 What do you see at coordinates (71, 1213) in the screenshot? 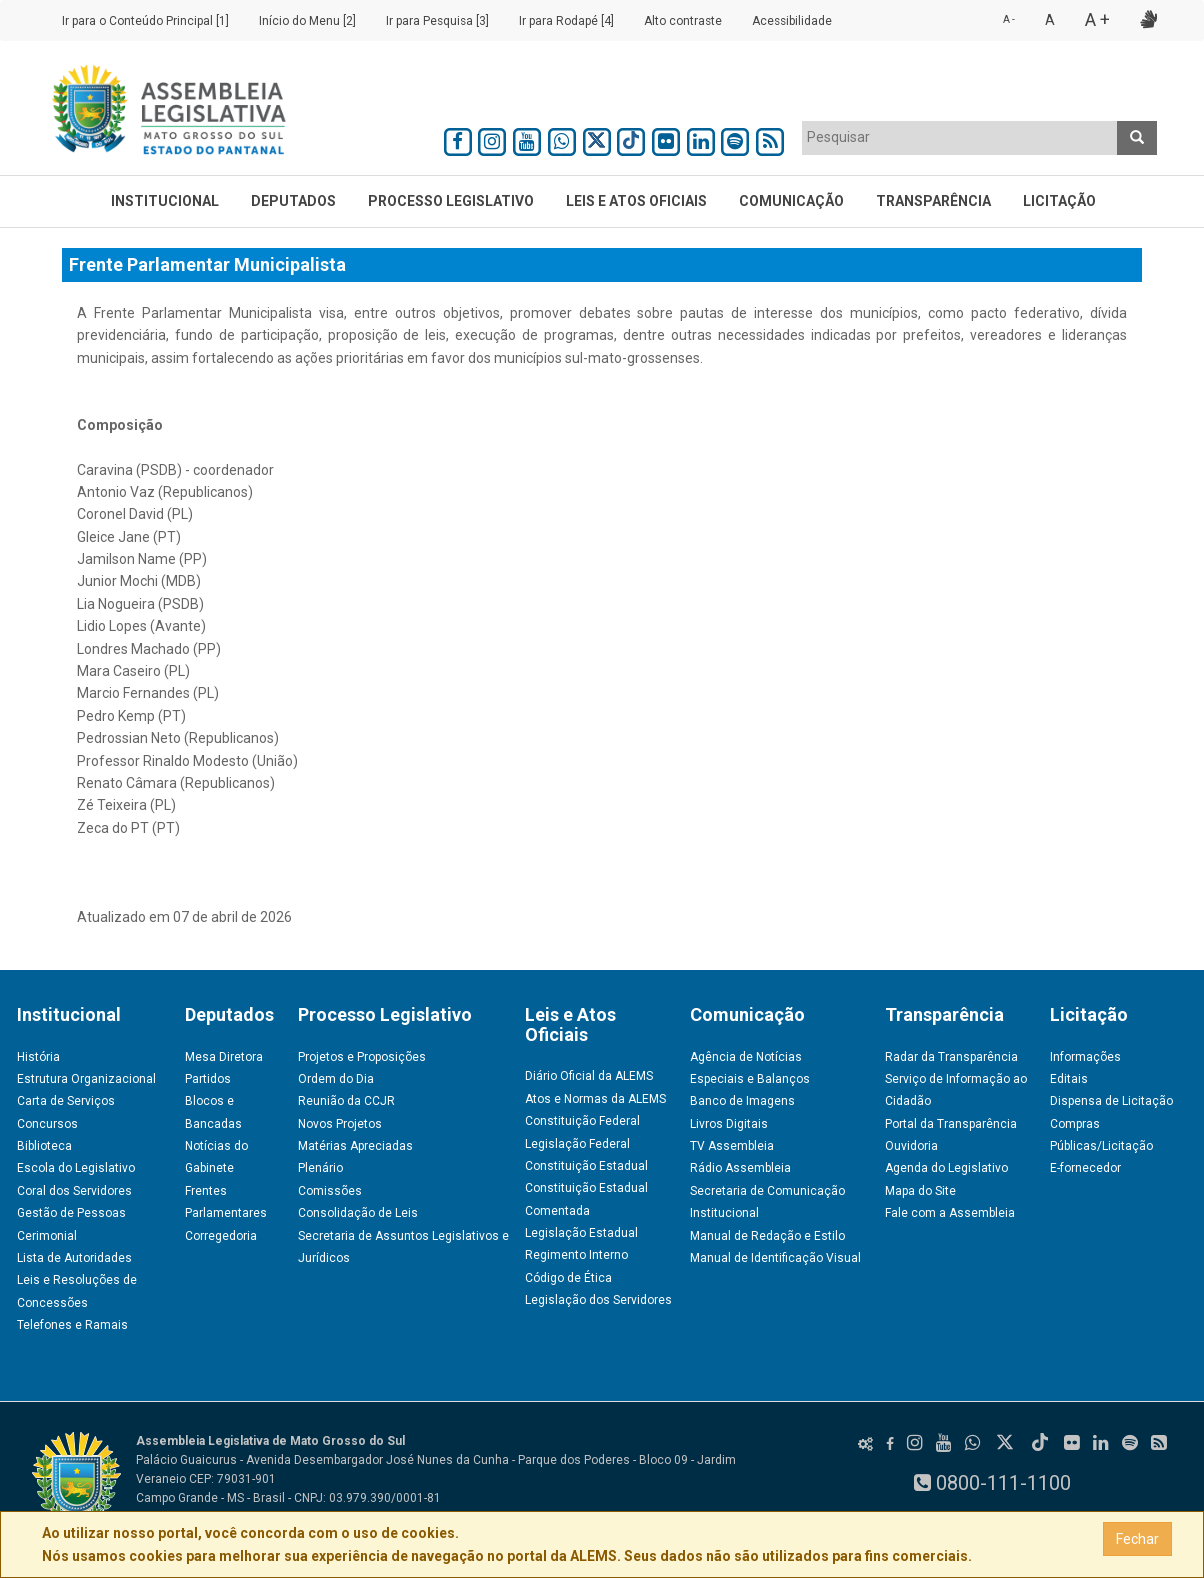
I see `Gestão de Pessoas` at bounding box center [71, 1213].